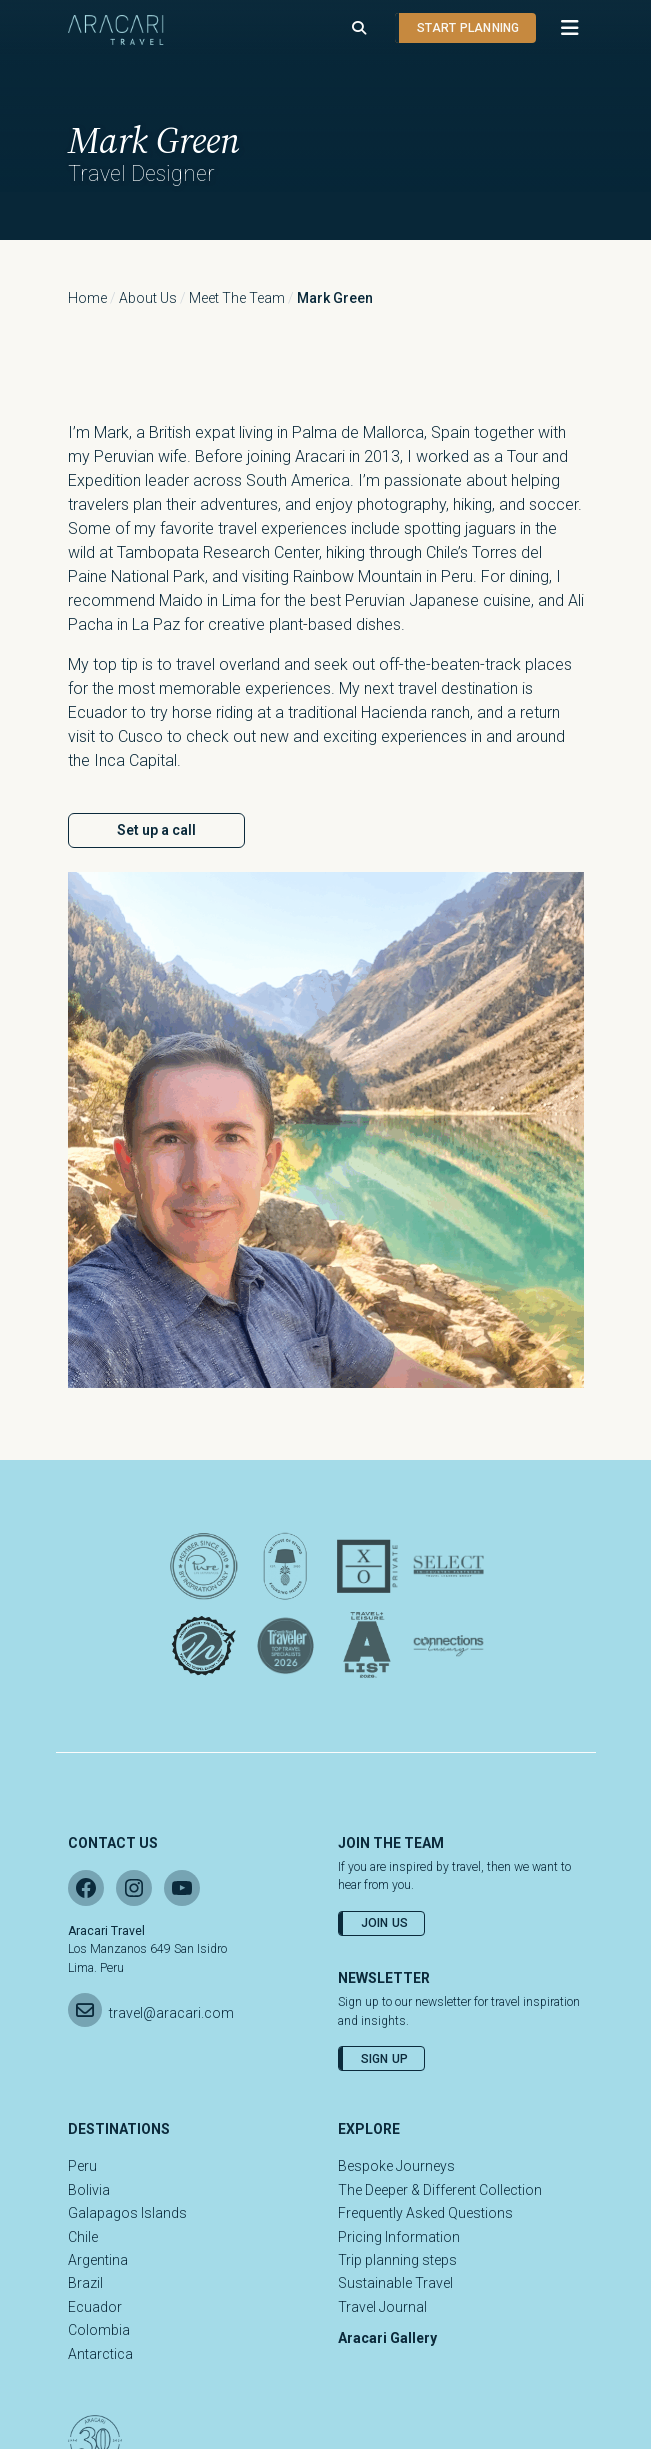  What do you see at coordinates (425, 2213) in the screenshot?
I see `Frequently Asked Questions` at bounding box center [425, 2213].